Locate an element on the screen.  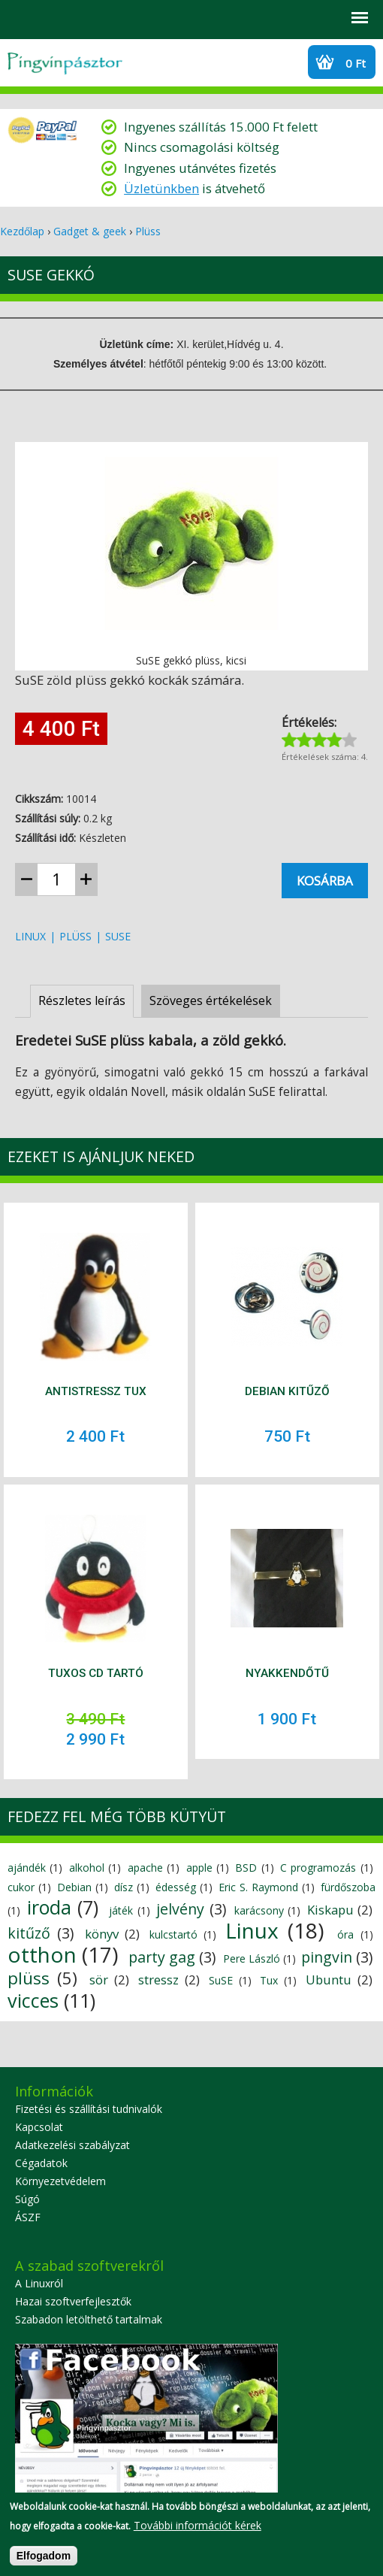
Gadget & geek is located at coordinates (89, 231).